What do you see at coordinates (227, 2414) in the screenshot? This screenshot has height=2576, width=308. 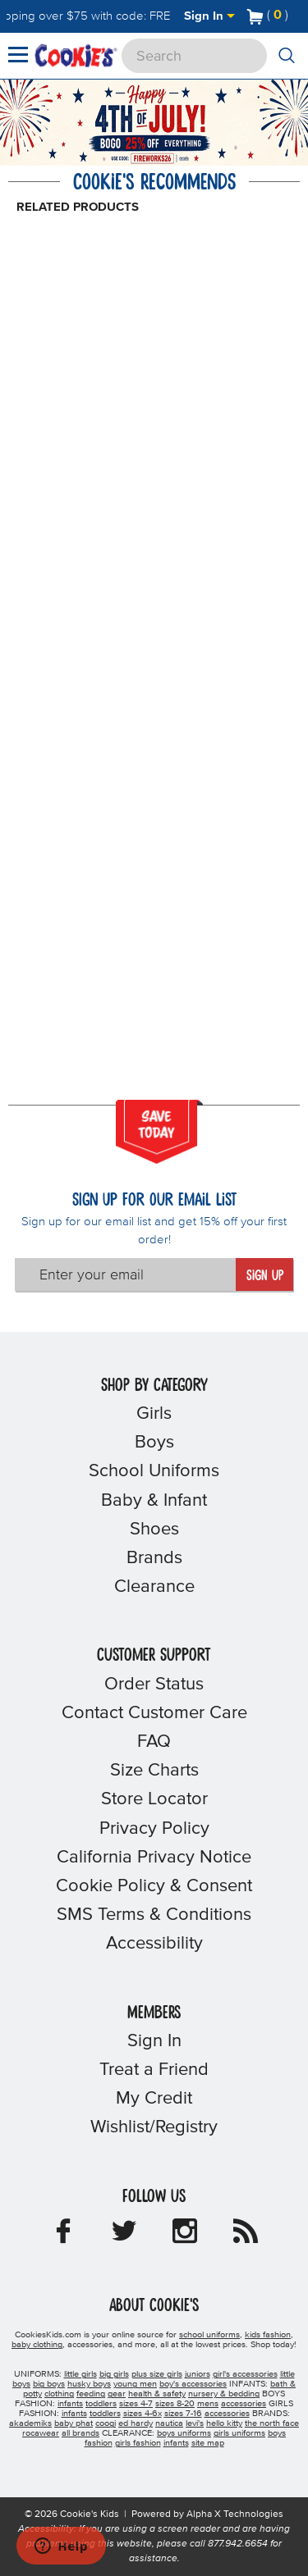 I see `accessories [girls accessories]` at bounding box center [227, 2414].